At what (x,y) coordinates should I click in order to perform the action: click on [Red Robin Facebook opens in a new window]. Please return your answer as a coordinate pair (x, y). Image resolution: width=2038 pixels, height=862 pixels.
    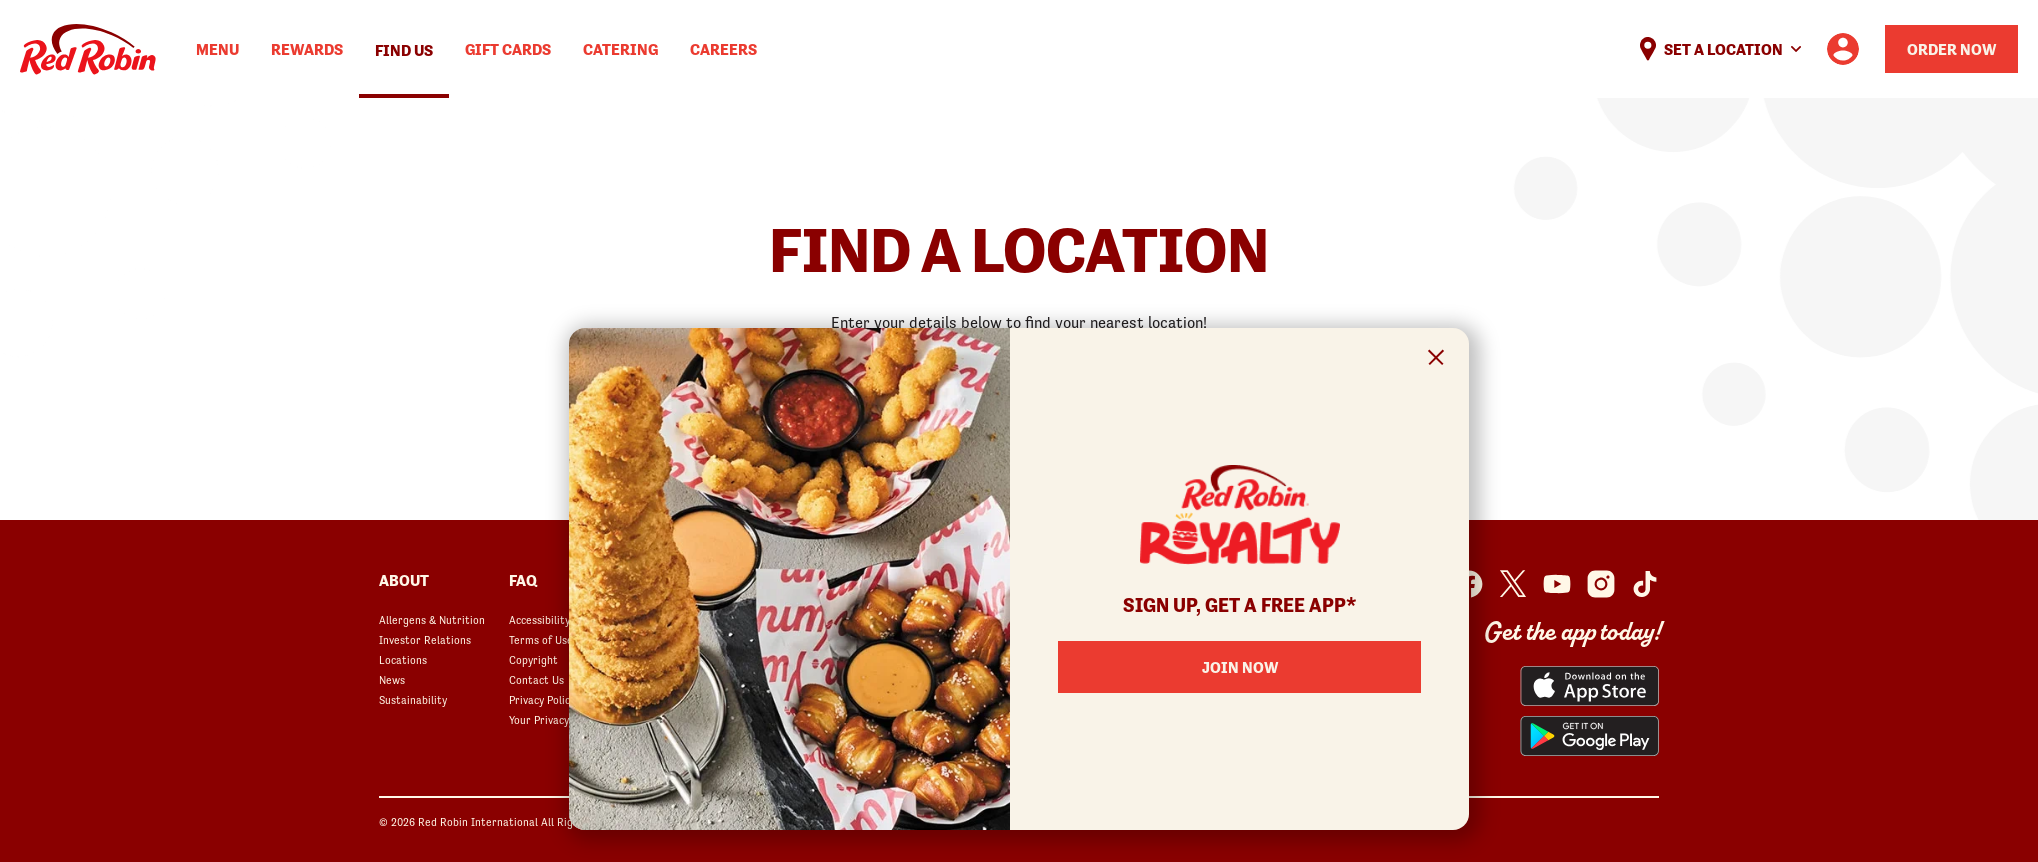
    Looking at the image, I should click on (1469, 584).